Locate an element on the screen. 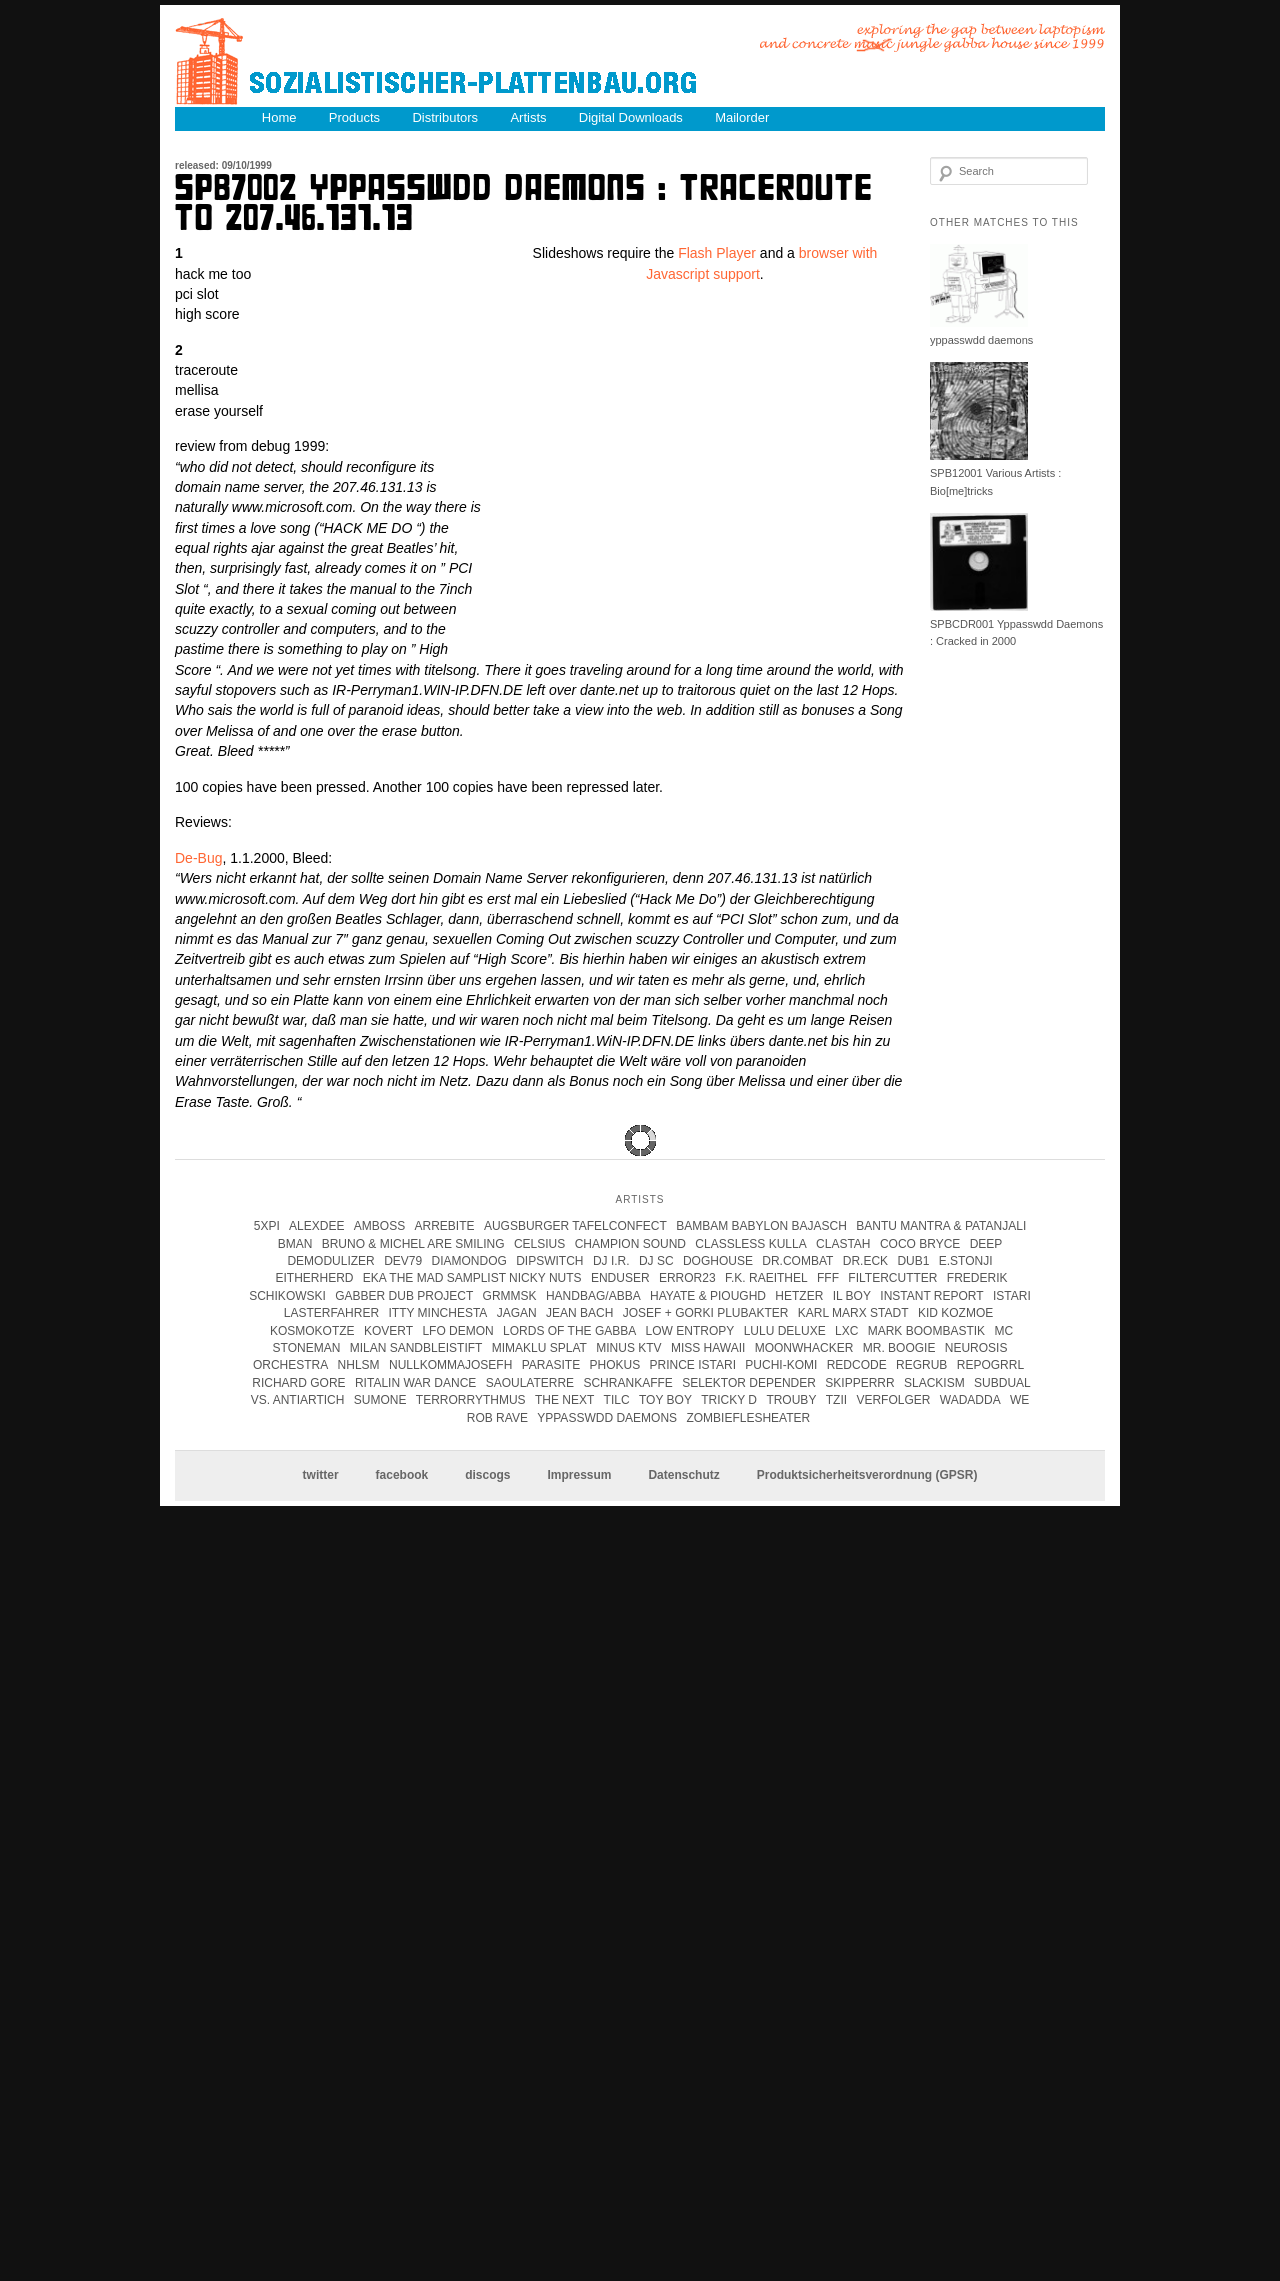  Digital Downloads is located at coordinates (631, 117).